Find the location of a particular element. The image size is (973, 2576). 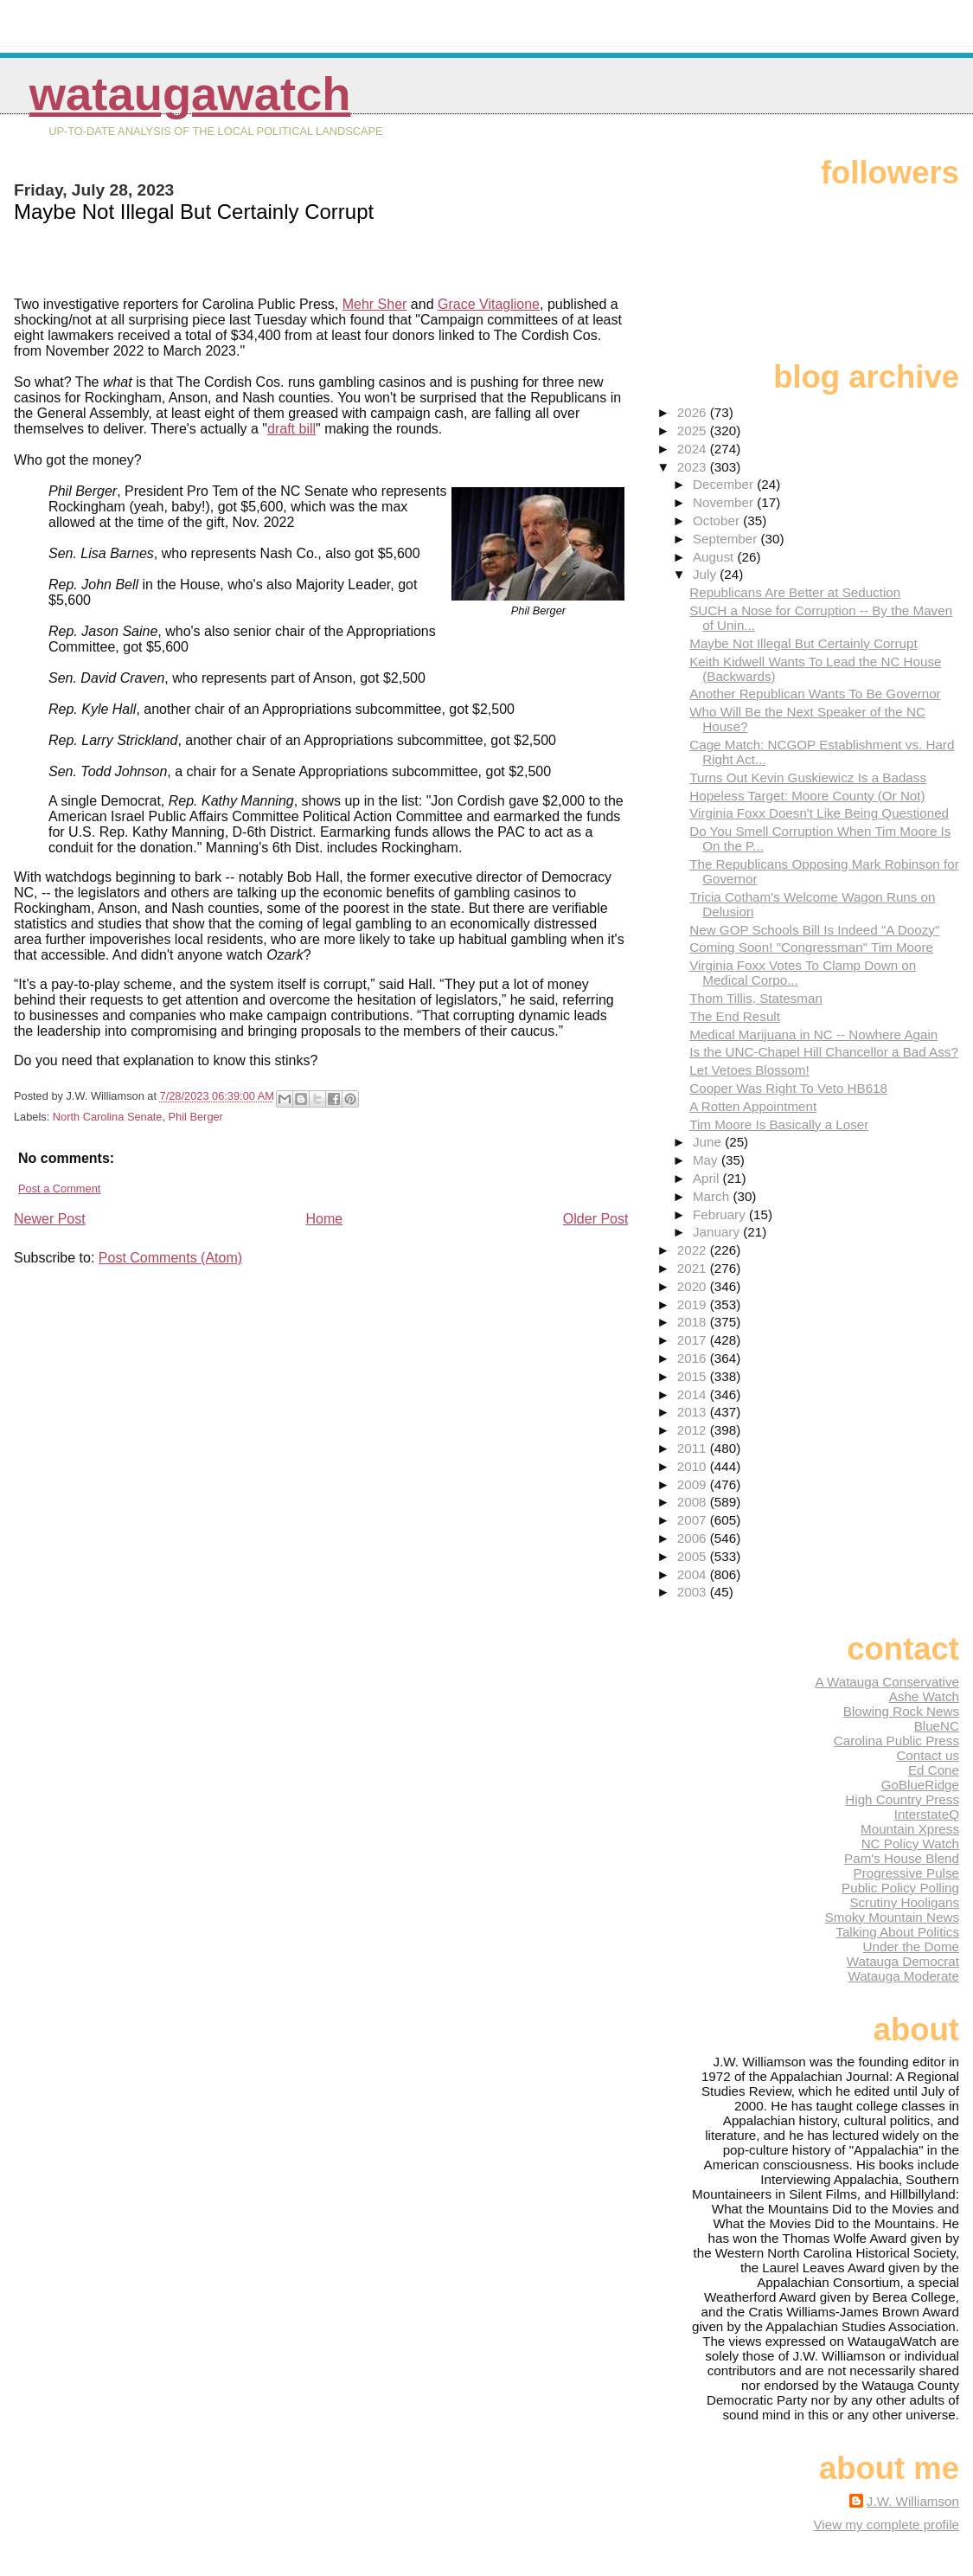

July is located at coordinates (706, 574).